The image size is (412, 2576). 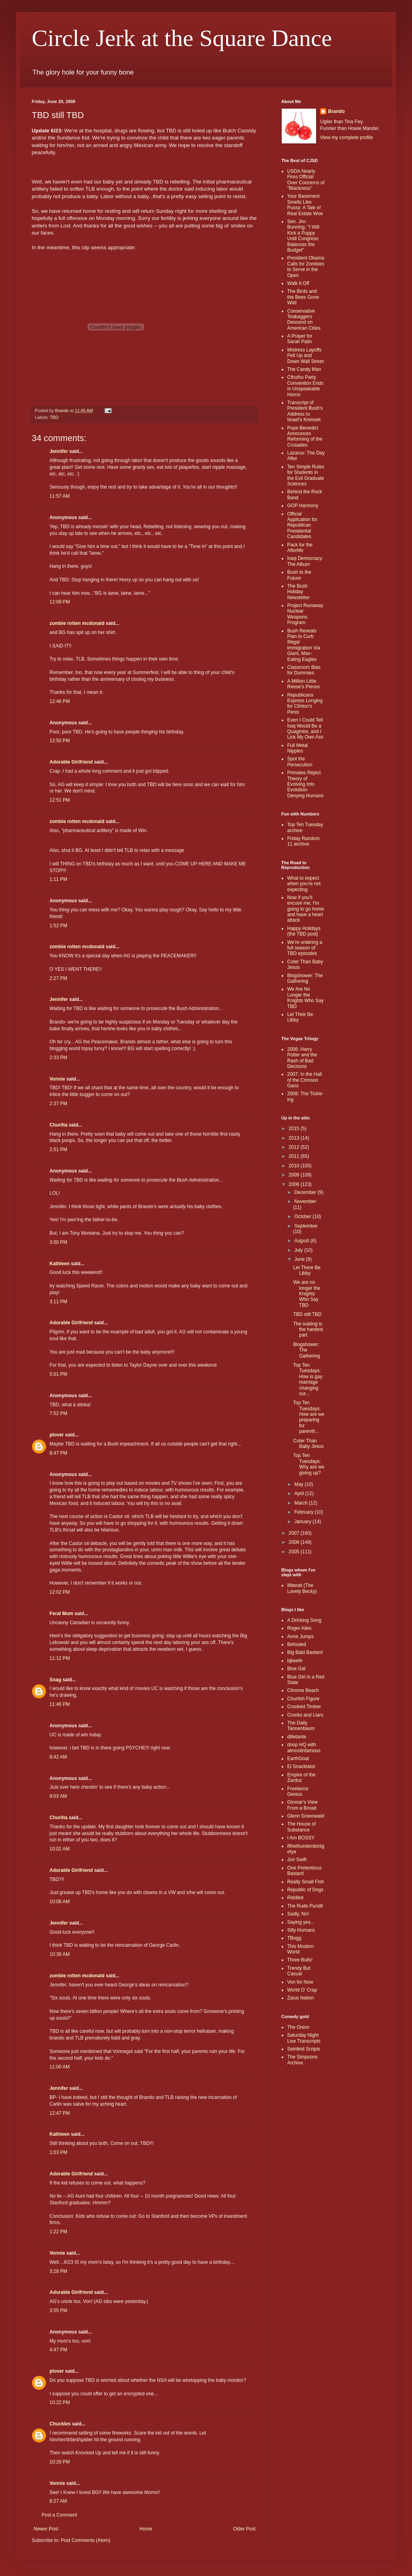 I want to click on A Prayer for Sarah Palin, so click(x=299, y=338).